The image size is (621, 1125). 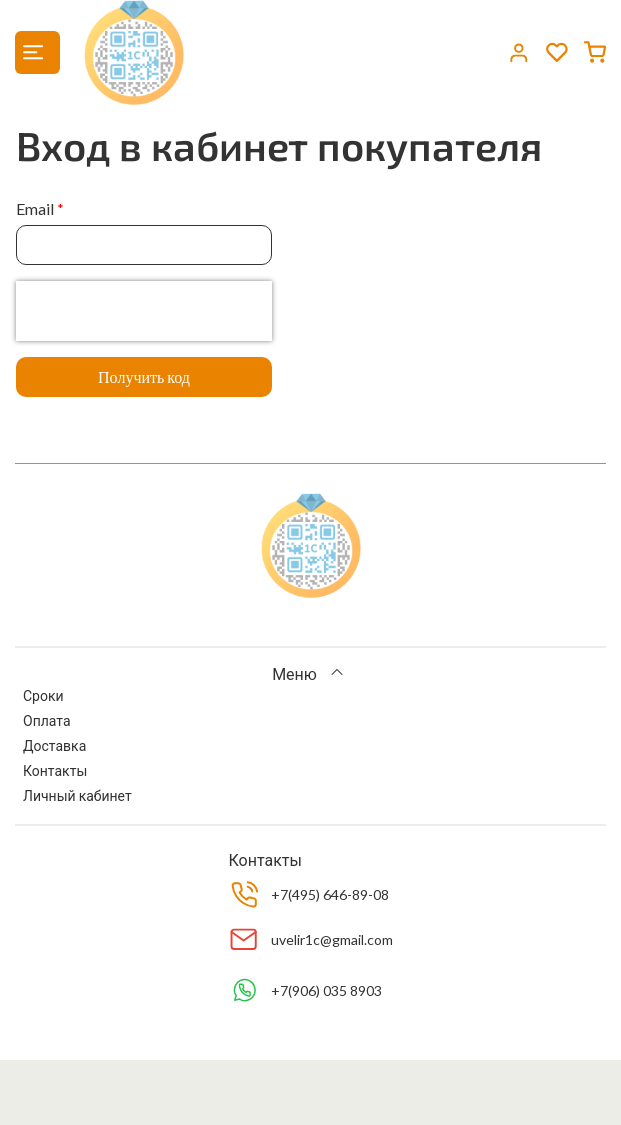 What do you see at coordinates (47, 720) in the screenshot?
I see `Оплата` at bounding box center [47, 720].